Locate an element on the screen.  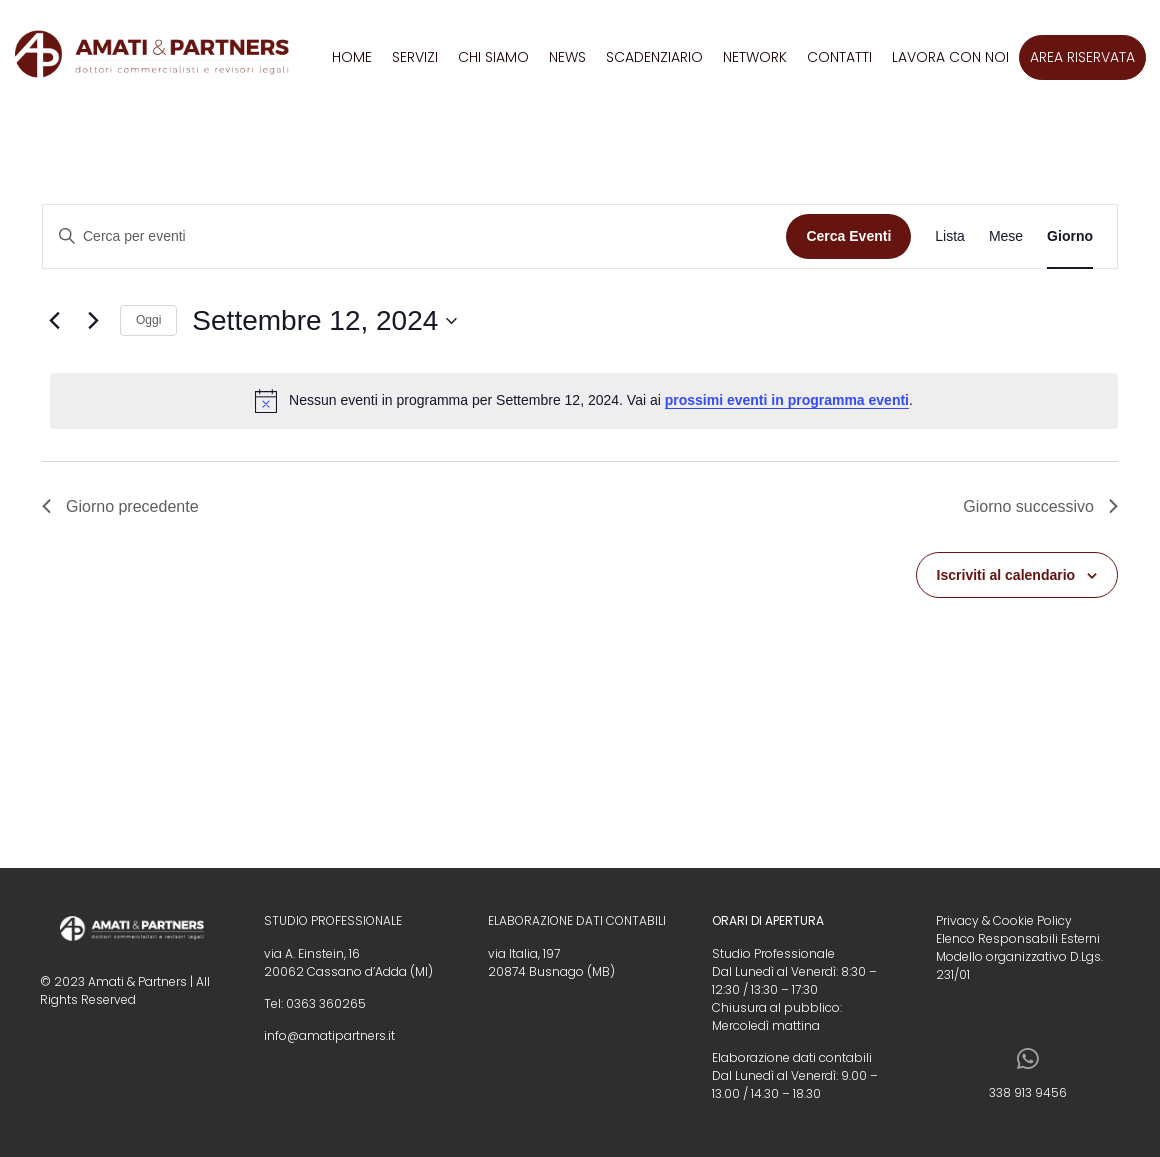
Servizi is located at coordinates (415, 57).